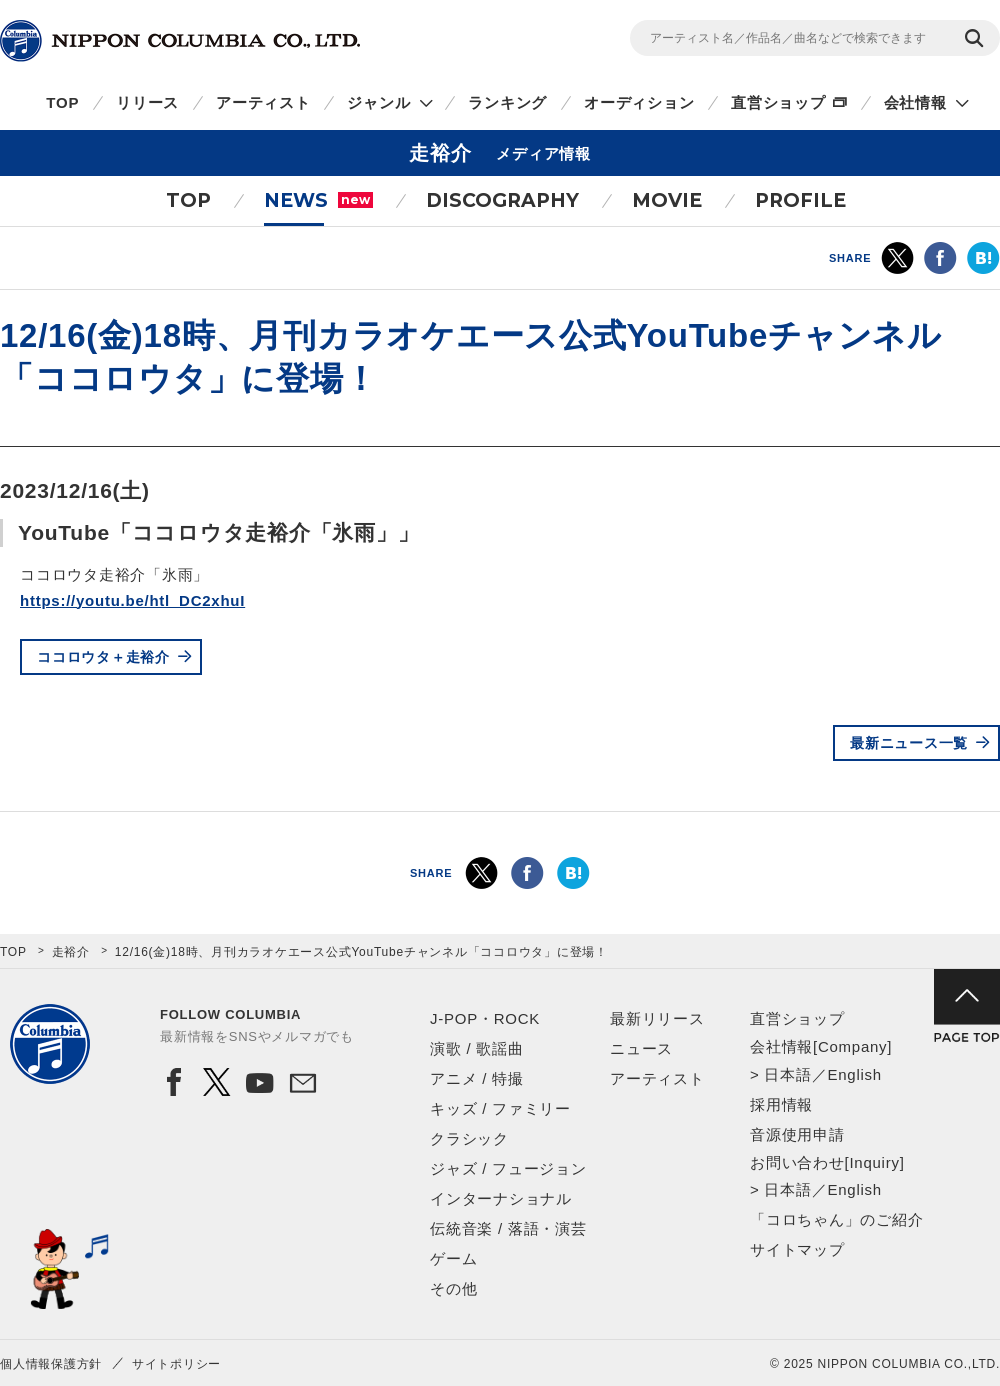 The width and height of the screenshot is (1000, 1386). Describe the element at coordinates (176, 1364) in the screenshot. I see `サイトポリシー` at that location.